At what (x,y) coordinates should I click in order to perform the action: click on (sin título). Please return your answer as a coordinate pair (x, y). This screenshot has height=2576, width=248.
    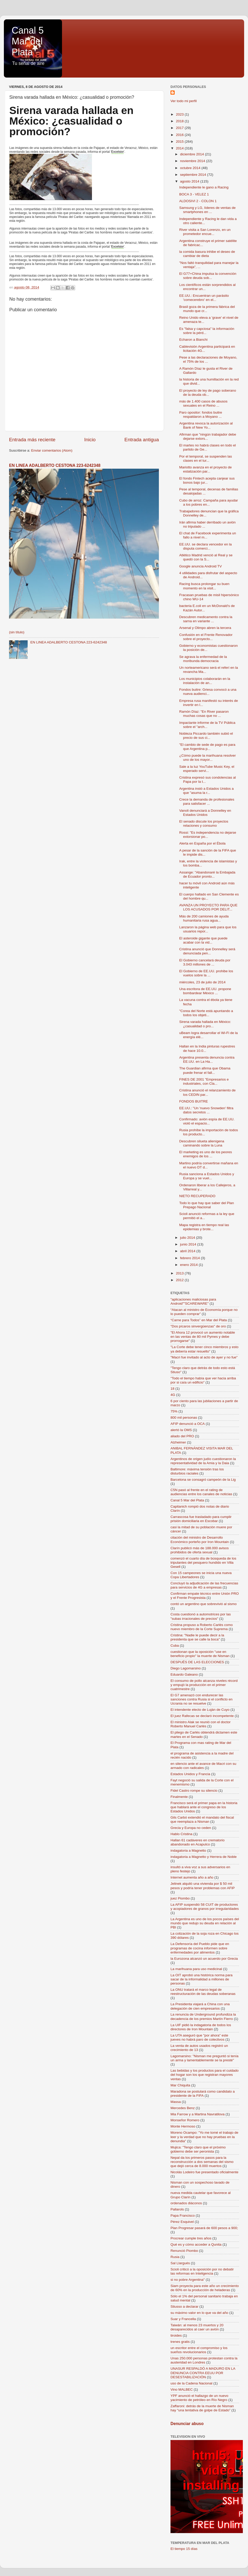
    Looking at the image, I should click on (16, 632).